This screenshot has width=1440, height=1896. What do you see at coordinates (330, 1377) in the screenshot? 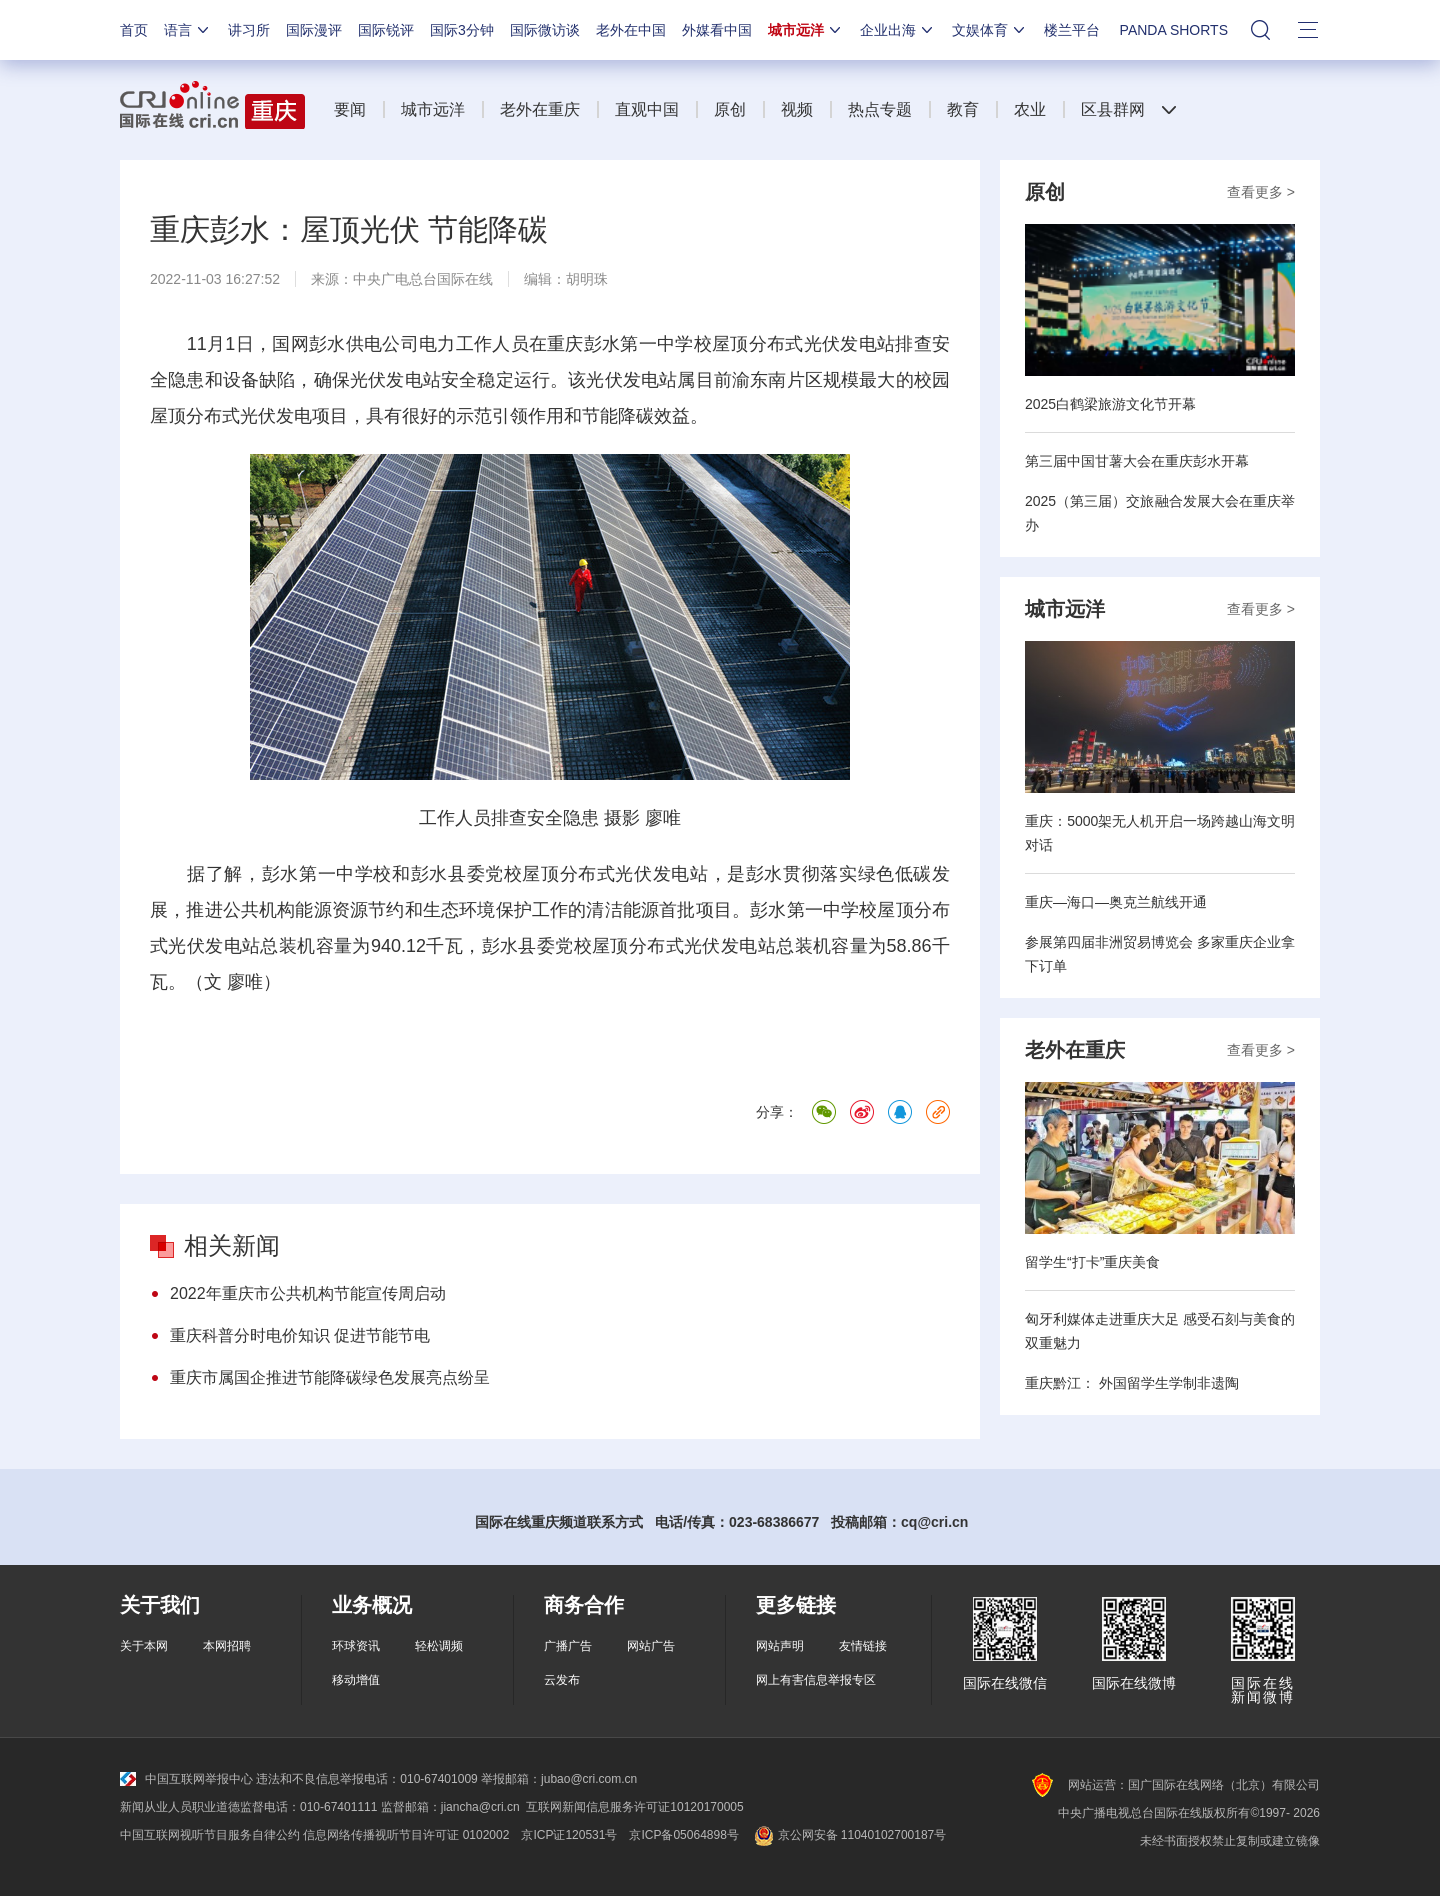
I see `重庆市属国企推进节能降碳绿色发展亮点纷呈` at bounding box center [330, 1377].